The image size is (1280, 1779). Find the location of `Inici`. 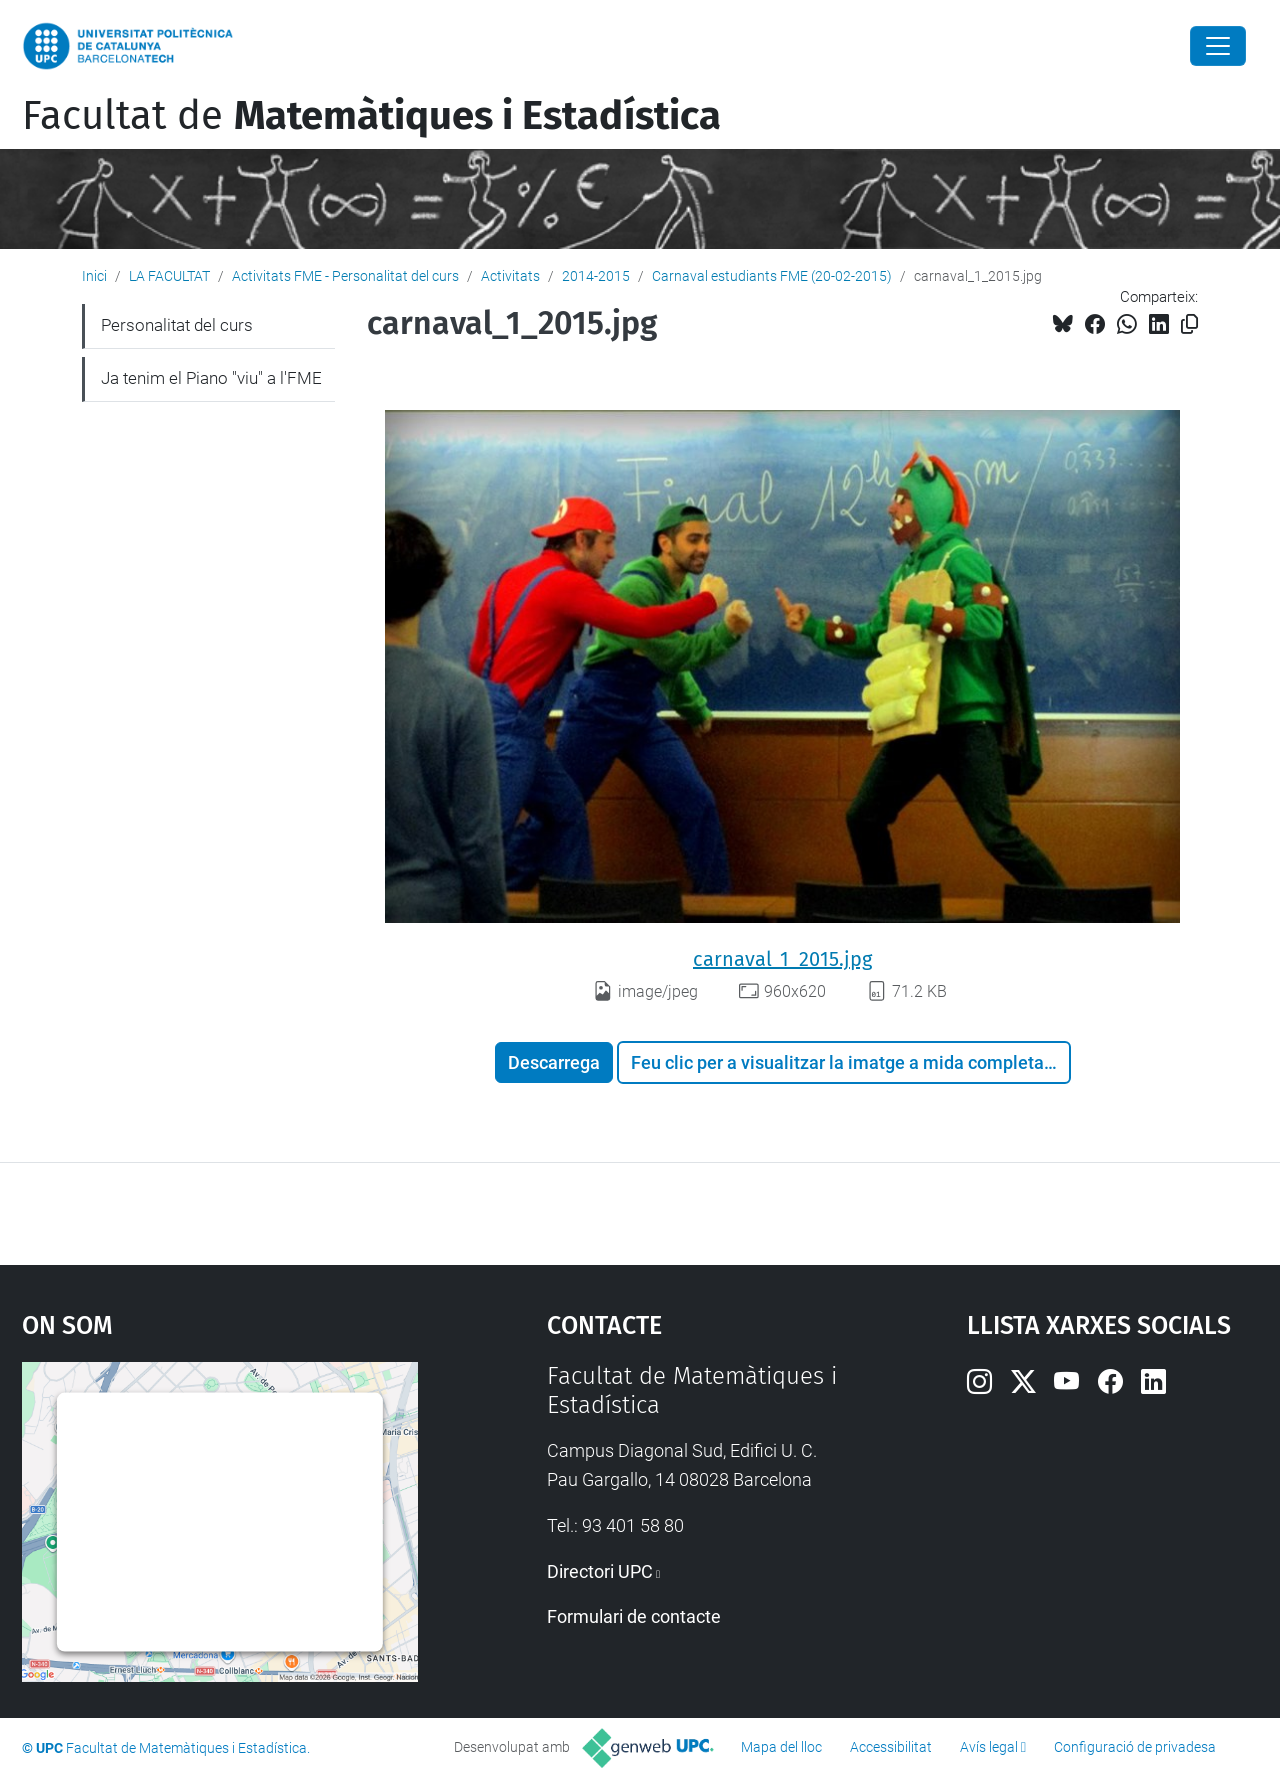

Inici is located at coordinates (94, 276).